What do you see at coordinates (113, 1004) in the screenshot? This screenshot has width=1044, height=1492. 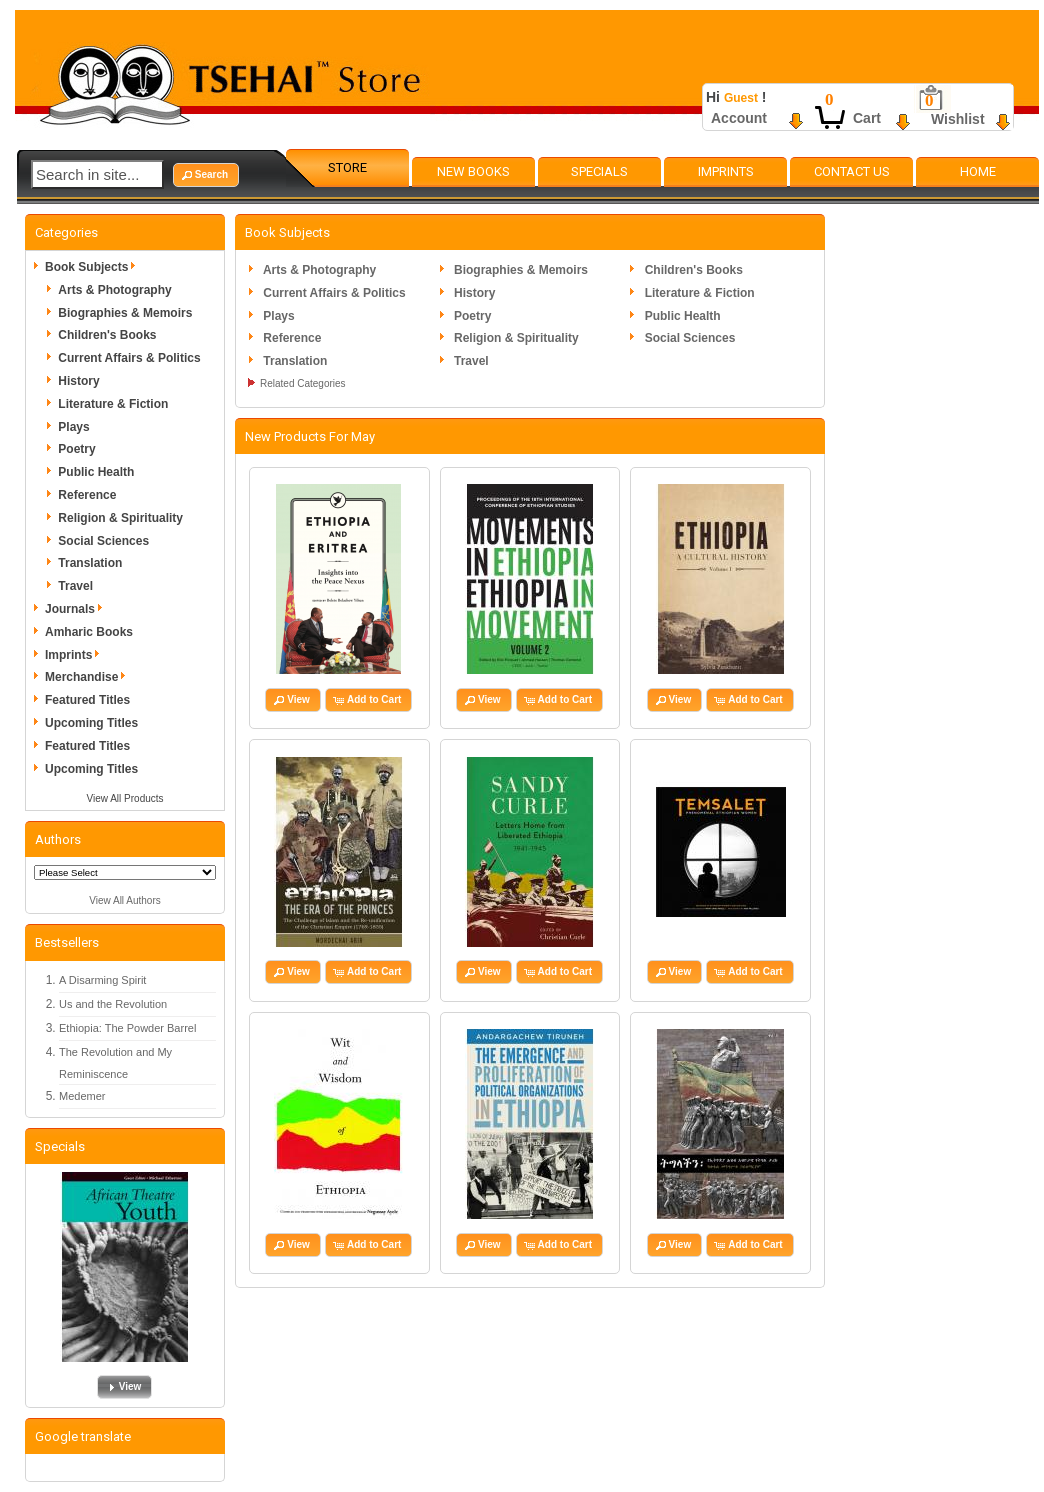 I see `Us and the Revolution` at bounding box center [113, 1004].